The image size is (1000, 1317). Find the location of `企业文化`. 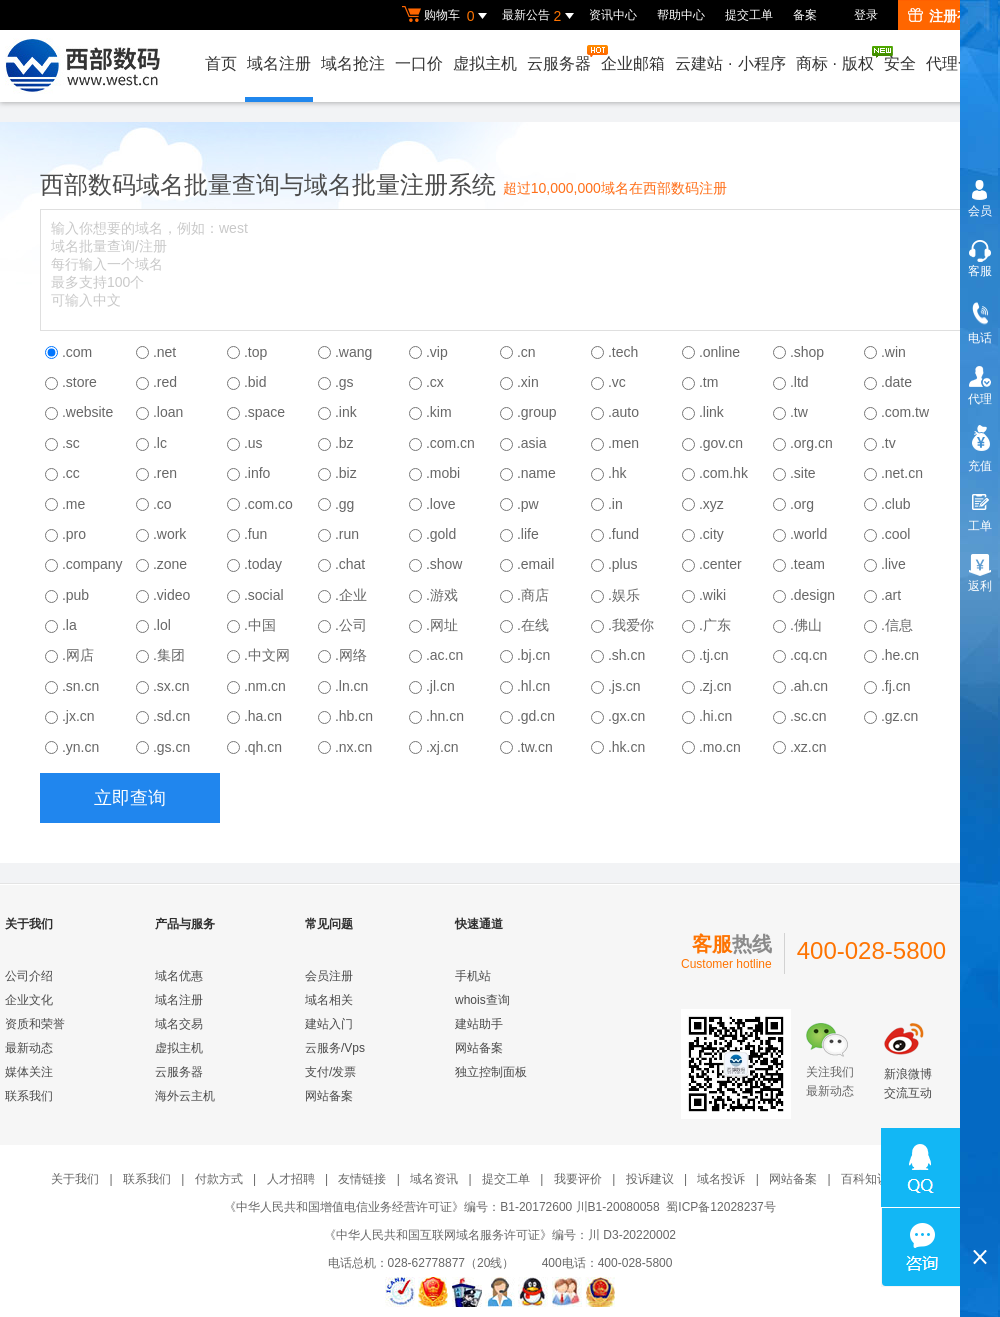

企业文化 is located at coordinates (29, 1000).